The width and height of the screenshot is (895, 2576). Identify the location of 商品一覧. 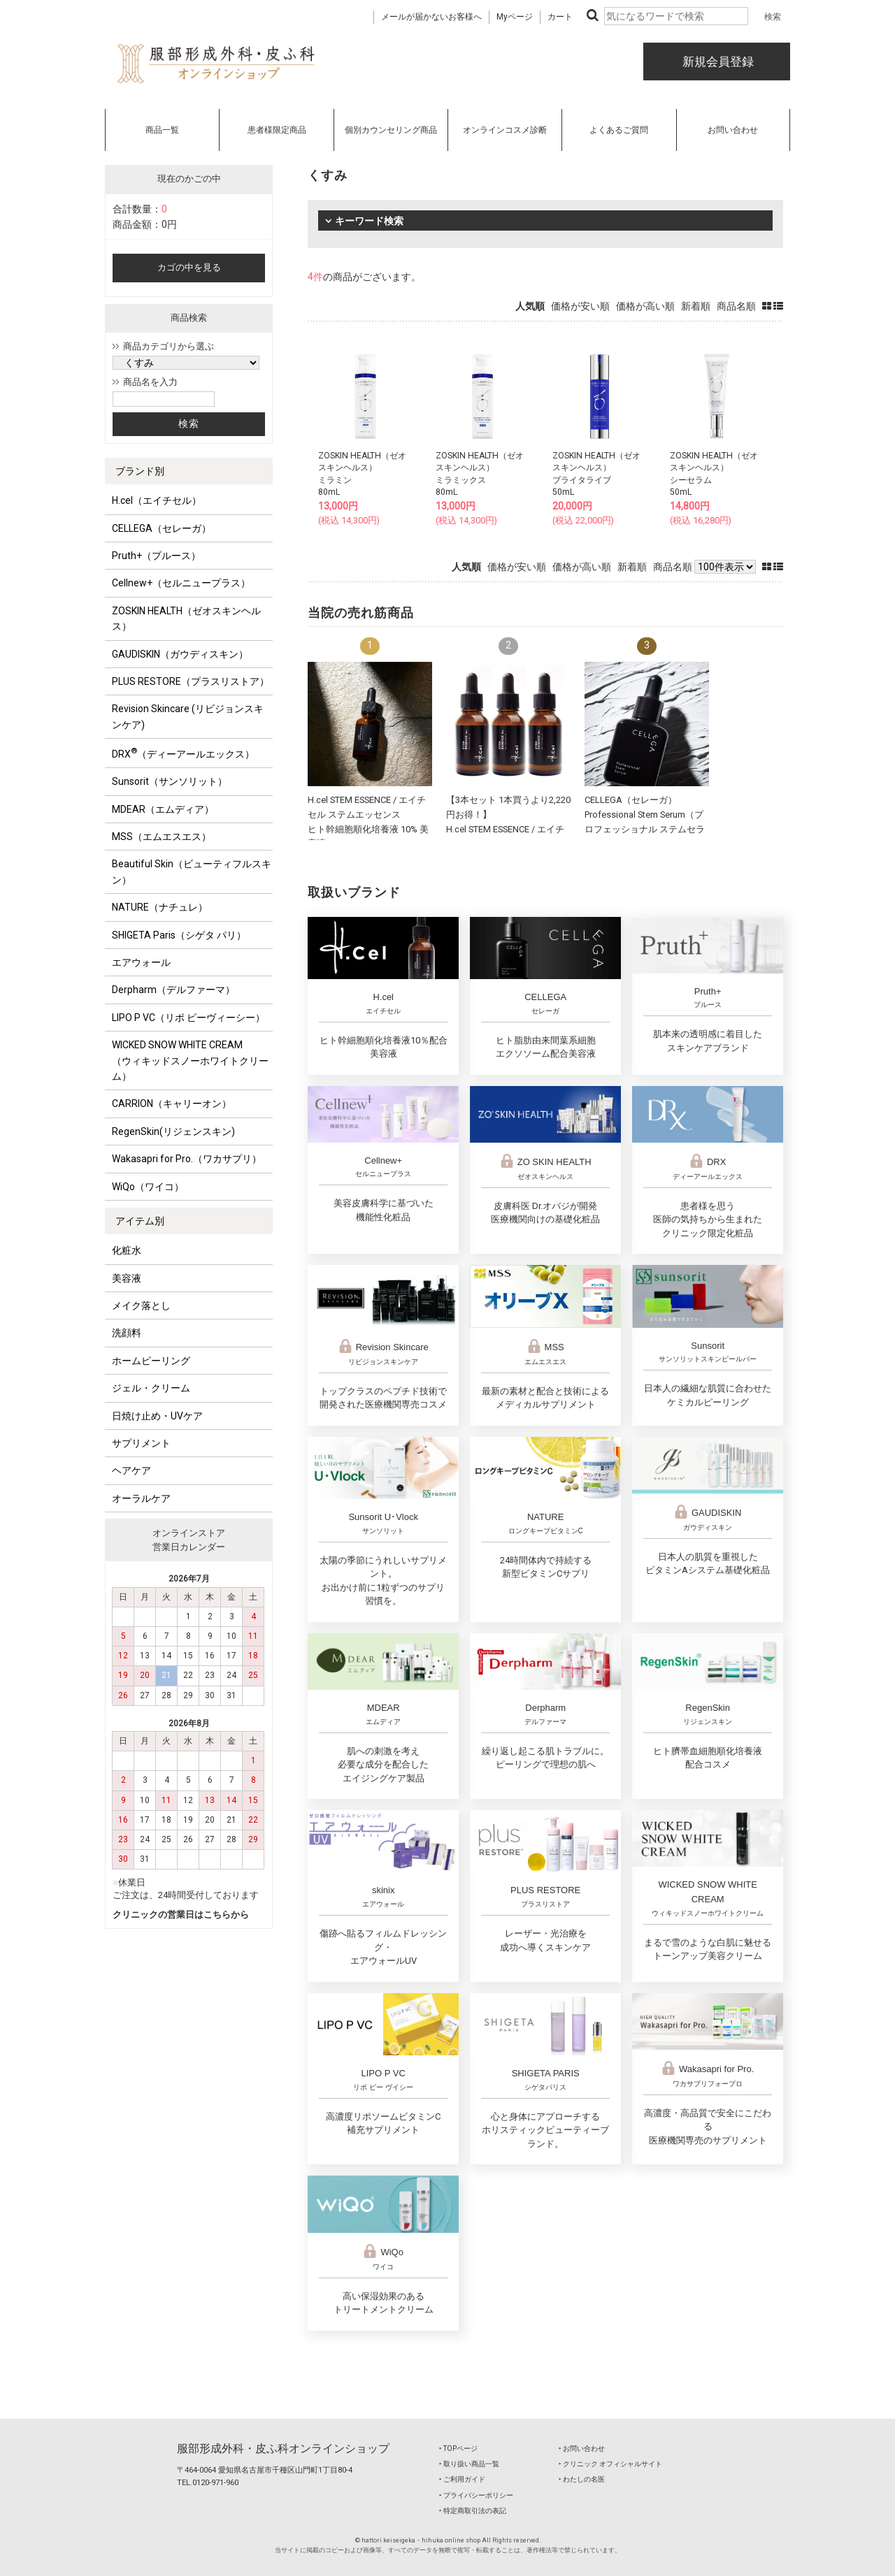
(162, 130).